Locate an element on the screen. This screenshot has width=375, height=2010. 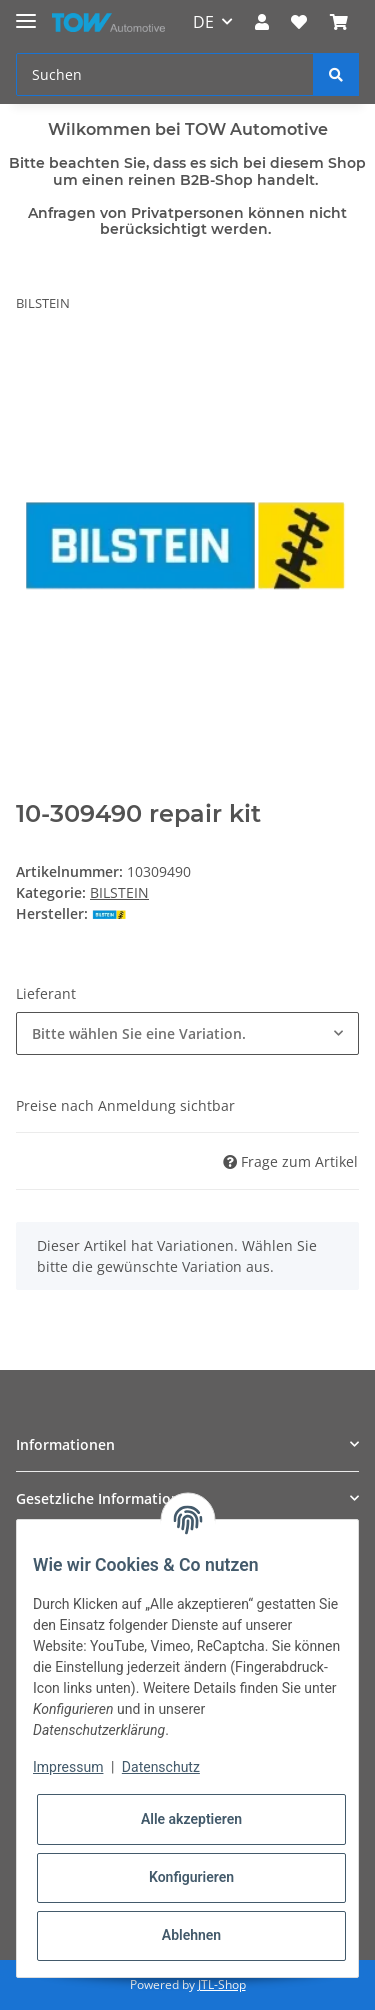
Impressum is located at coordinates (68, 1767).